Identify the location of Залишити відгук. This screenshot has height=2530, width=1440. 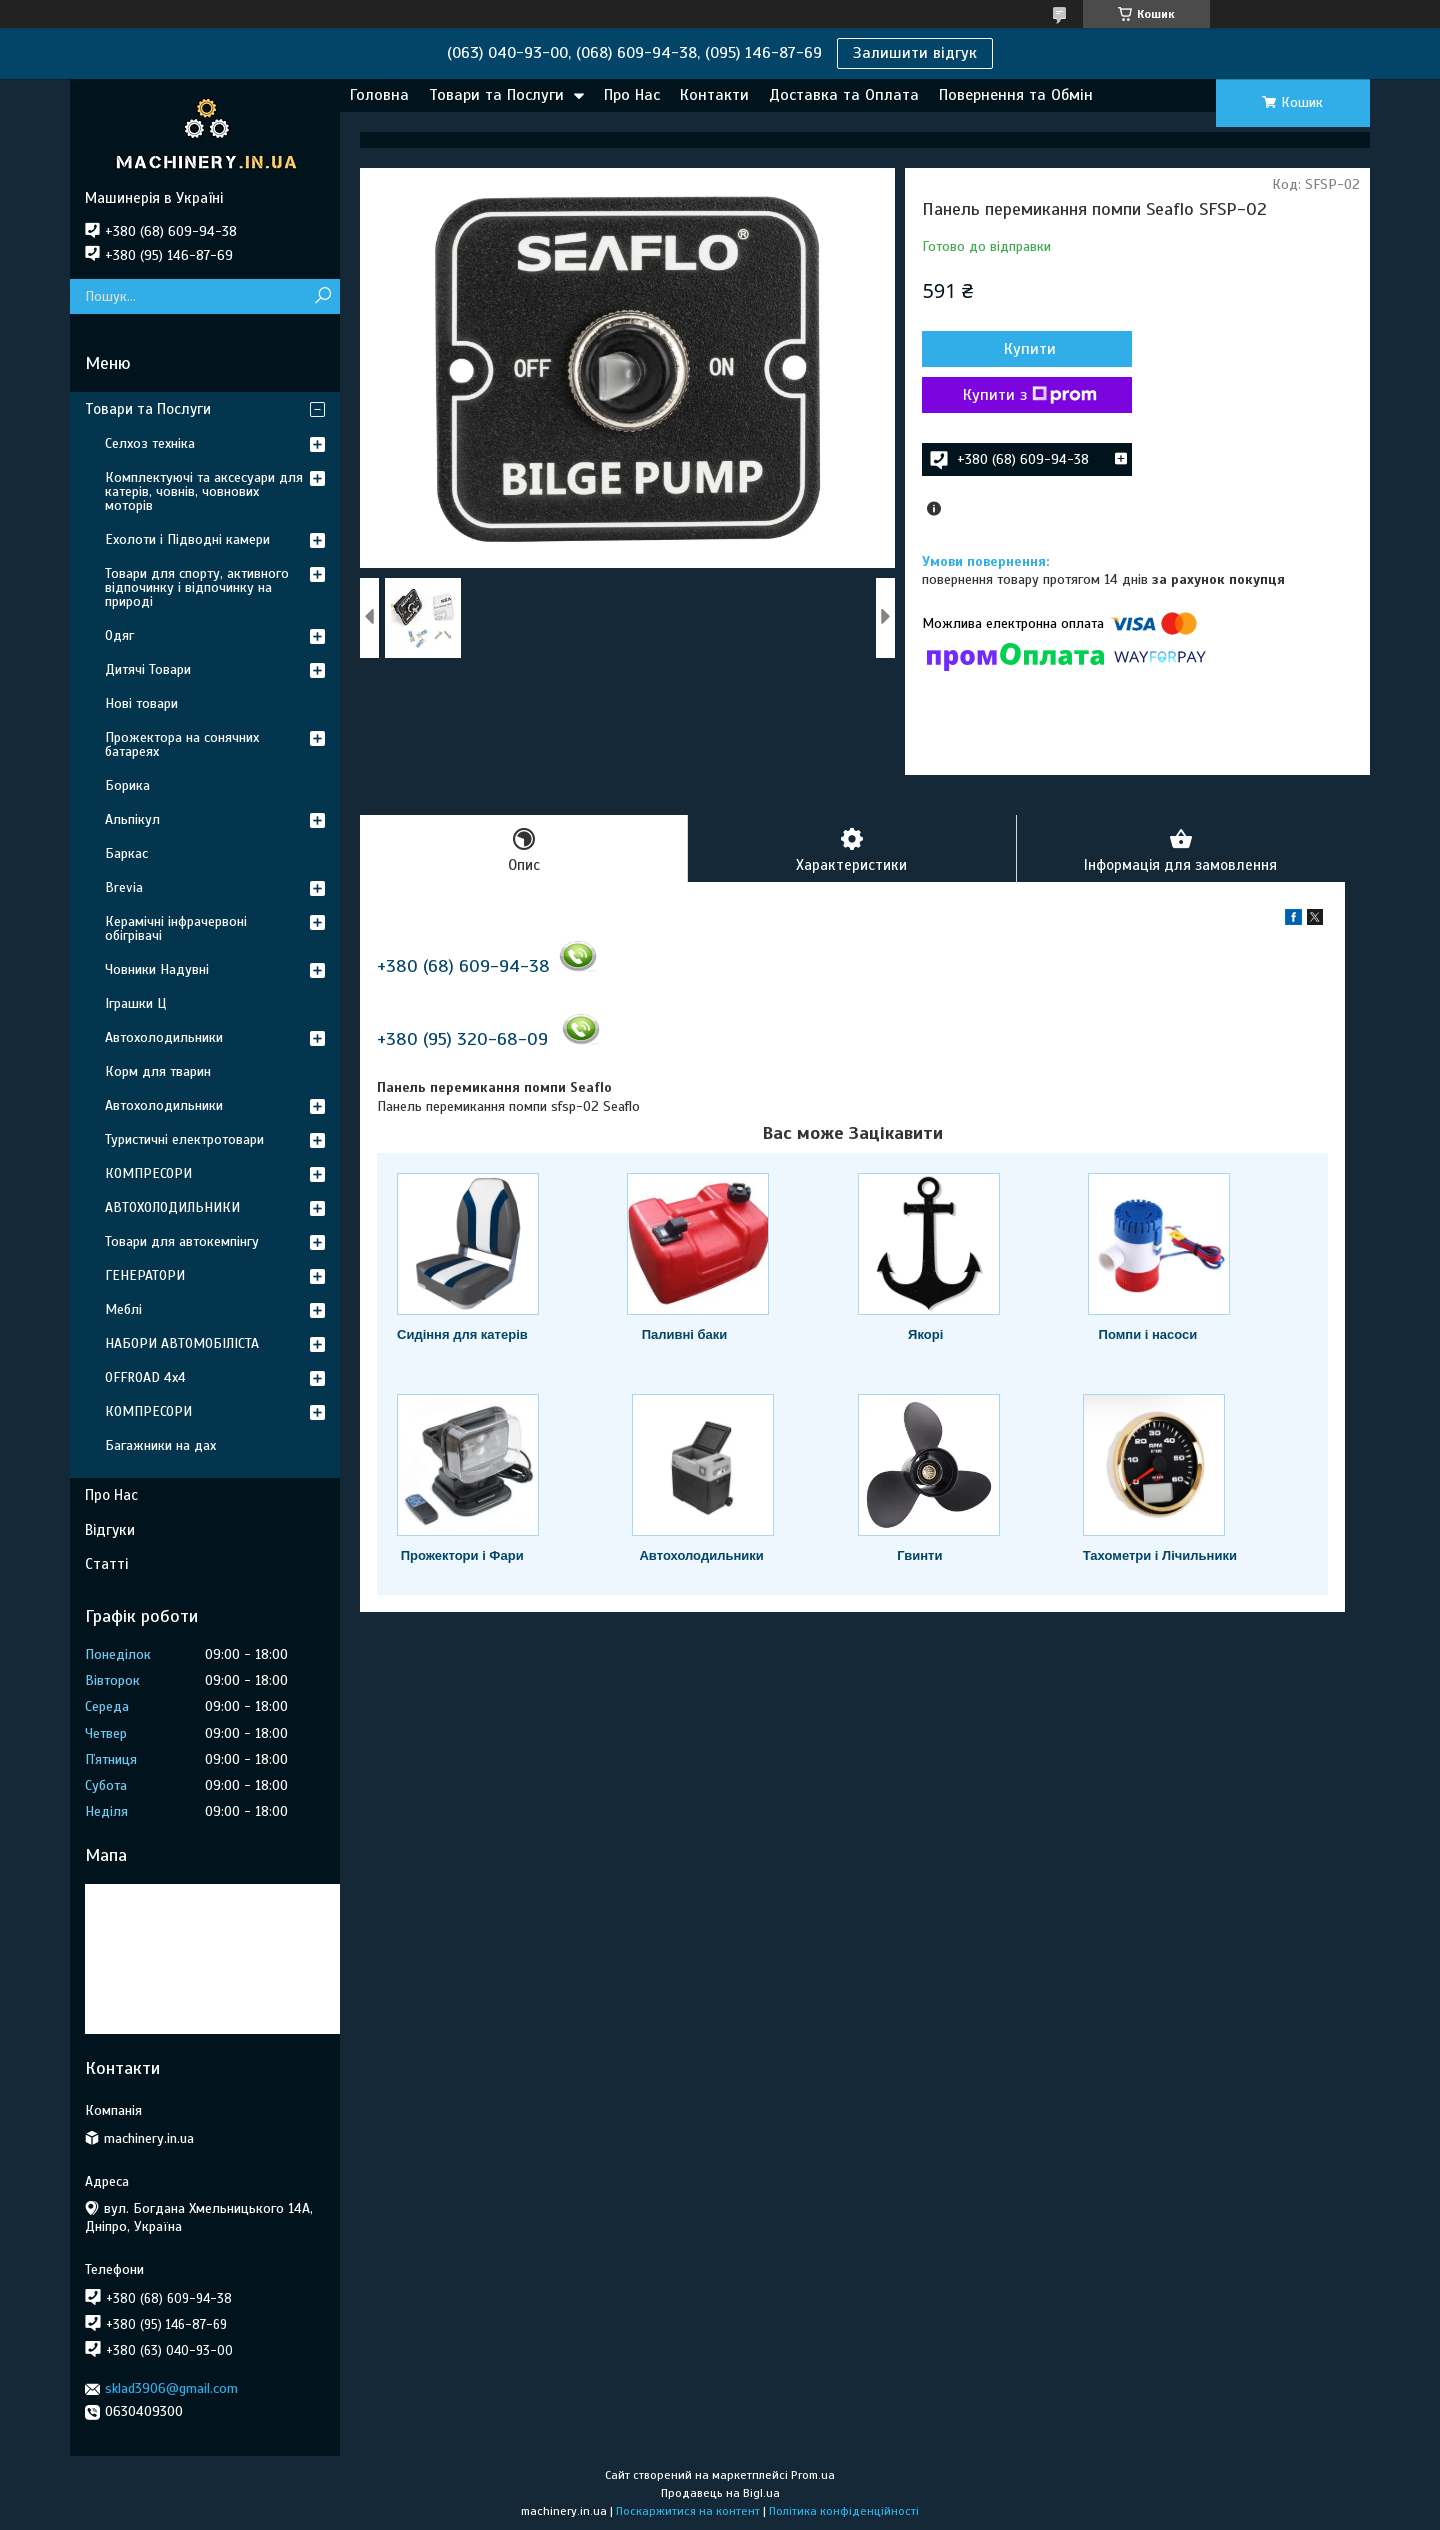
(915, 53).